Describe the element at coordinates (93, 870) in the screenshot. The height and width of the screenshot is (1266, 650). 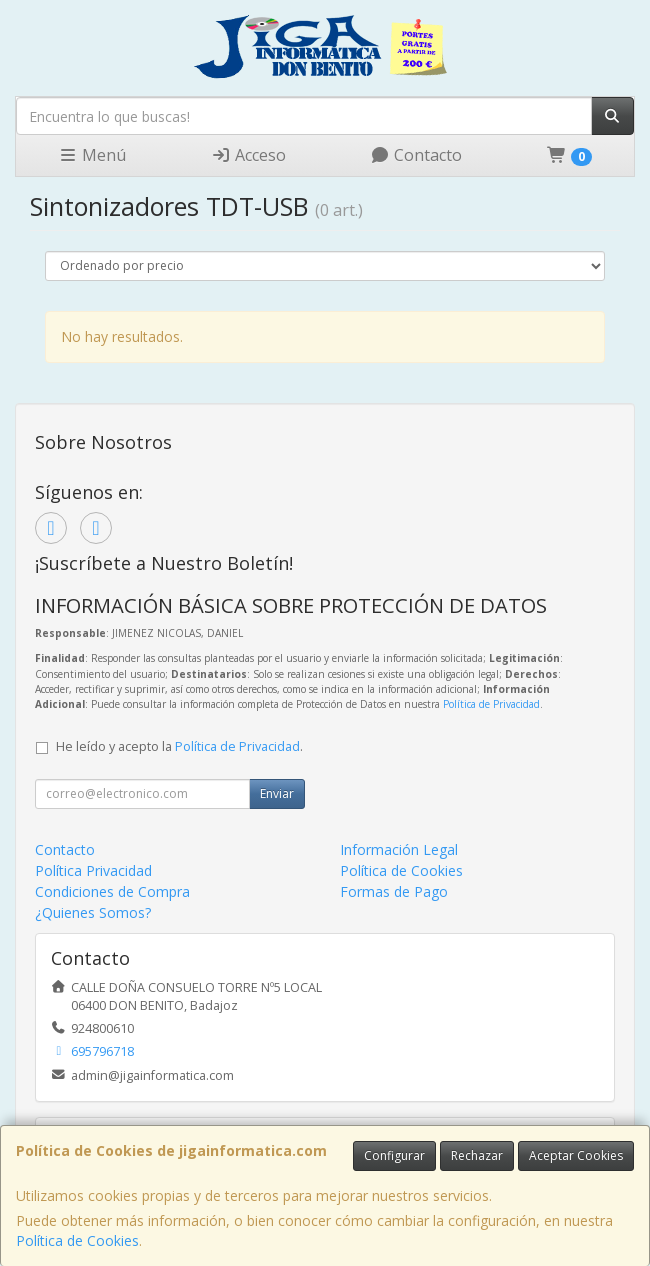
I see `Política Privacidad` at that location.